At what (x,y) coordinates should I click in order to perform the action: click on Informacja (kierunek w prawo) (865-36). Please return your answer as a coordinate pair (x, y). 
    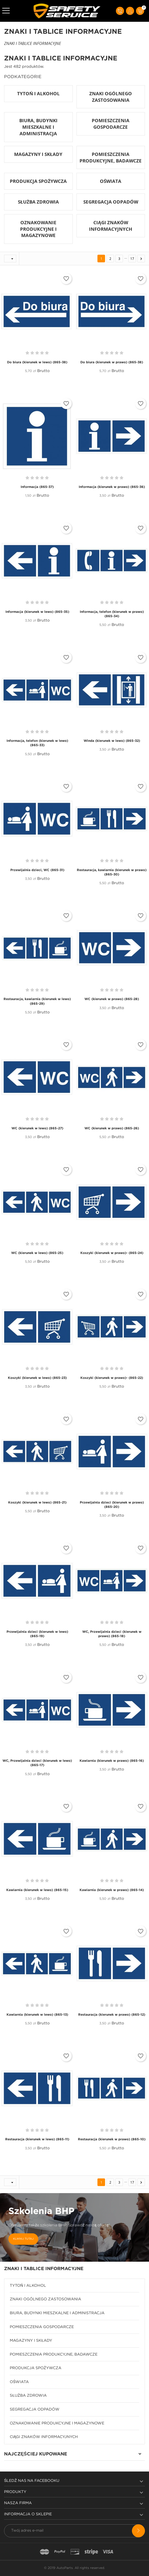
    Looking at the image, I should click on (112, 486).